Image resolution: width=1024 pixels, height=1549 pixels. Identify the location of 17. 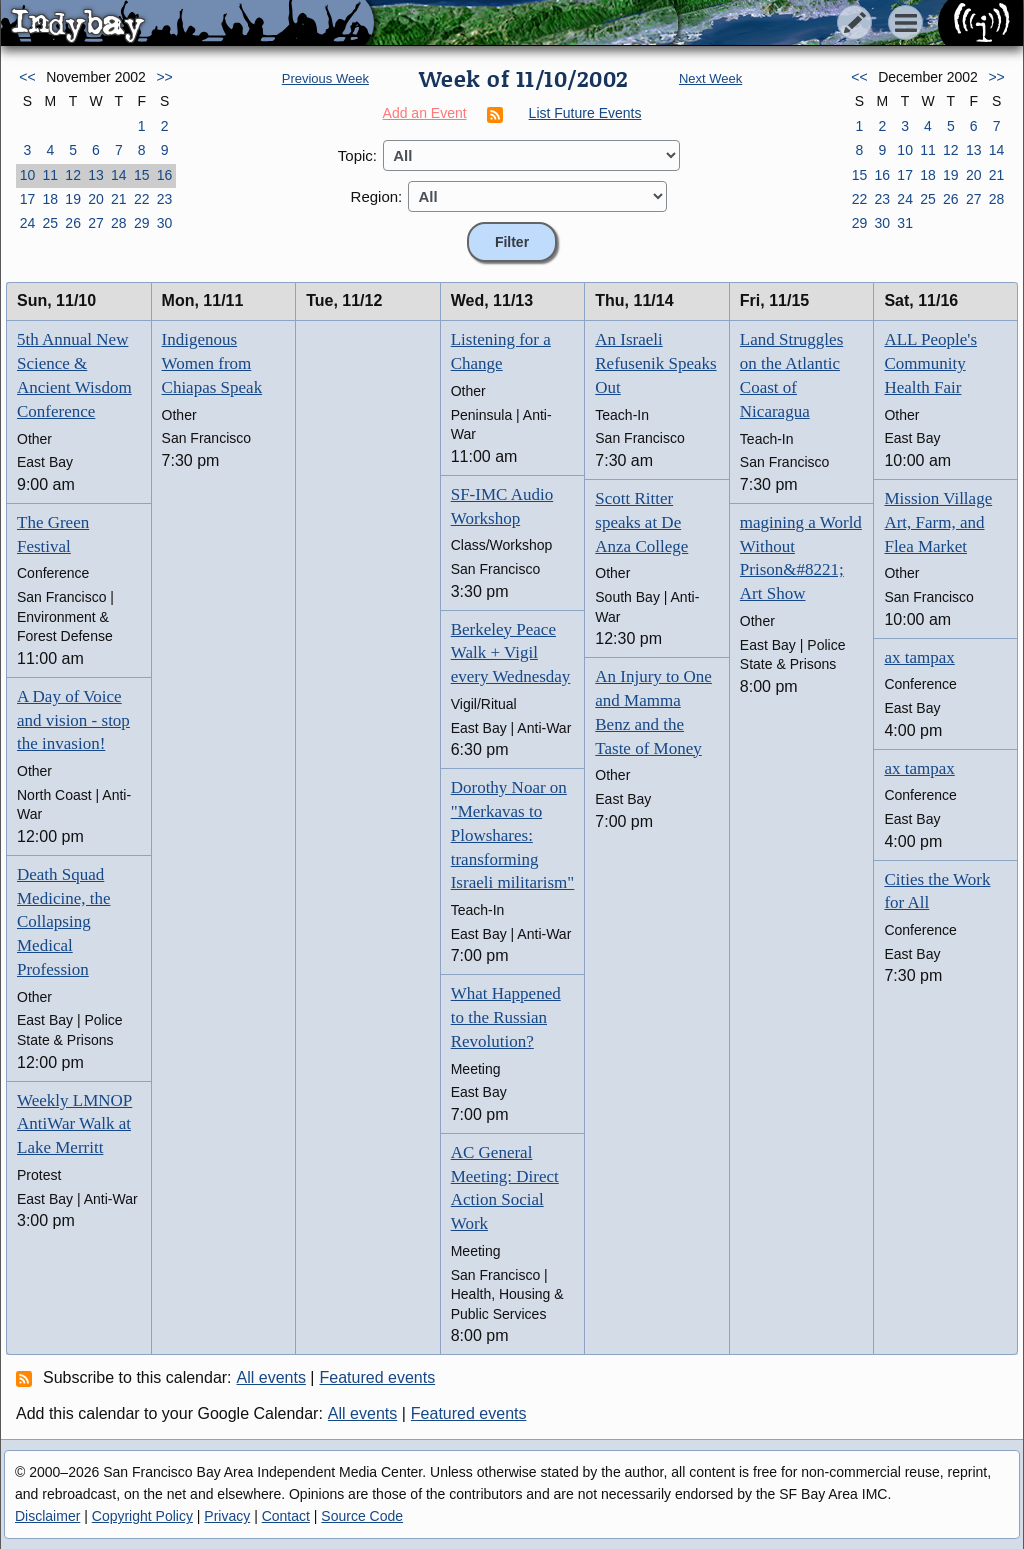
(28, 199).